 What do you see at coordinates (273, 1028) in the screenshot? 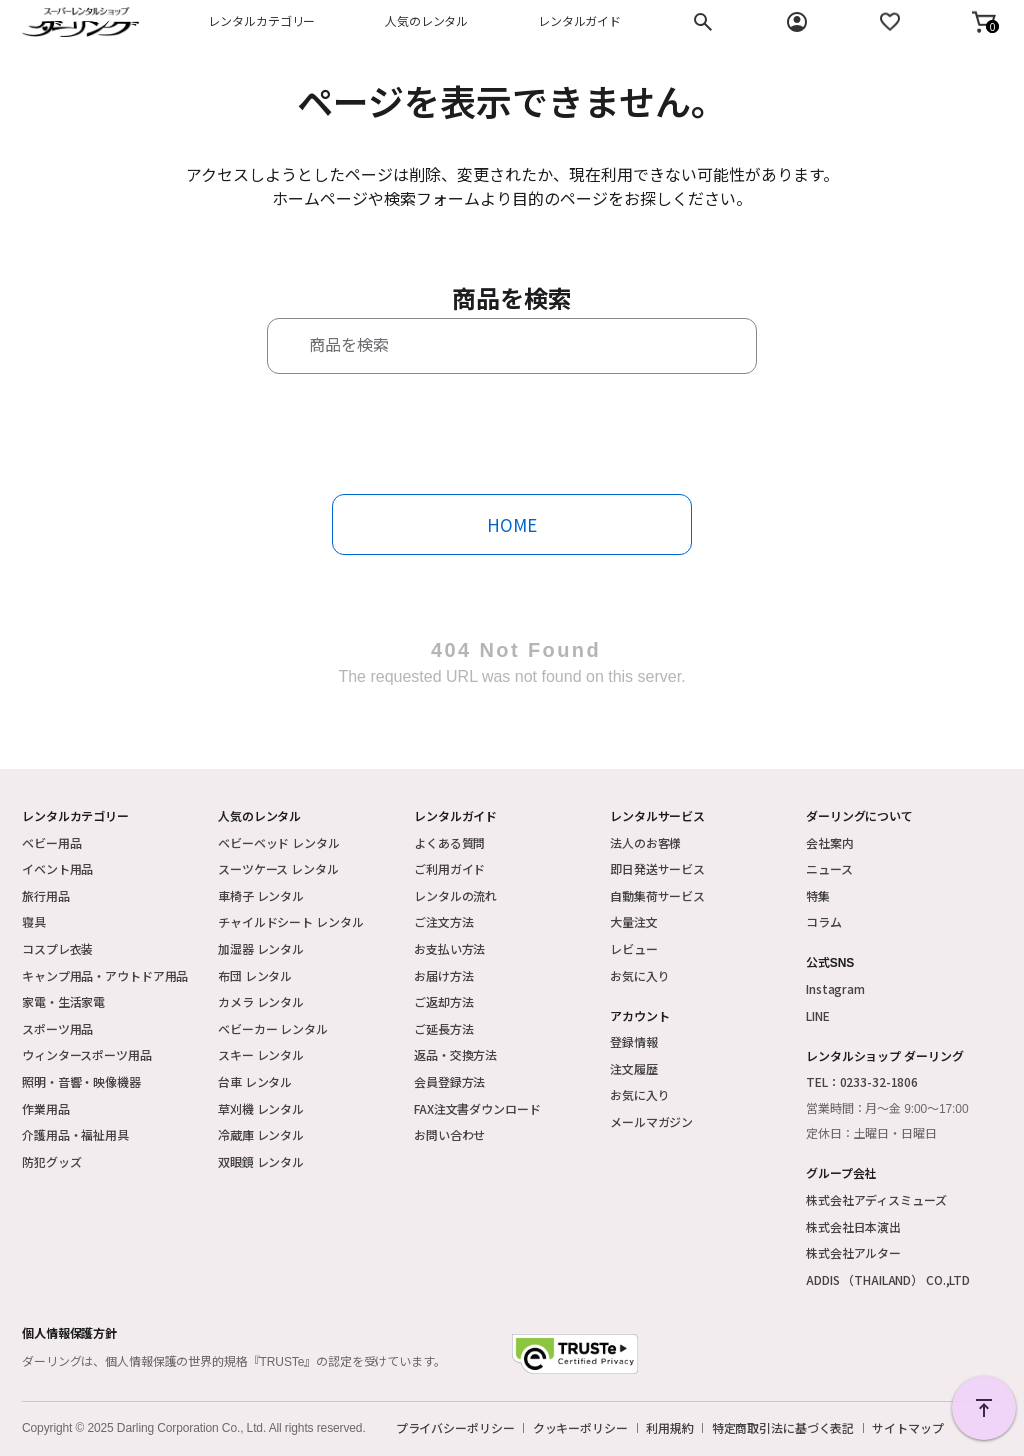
I see `ベビーカー レンタル` at bounding box center [273, 1028].